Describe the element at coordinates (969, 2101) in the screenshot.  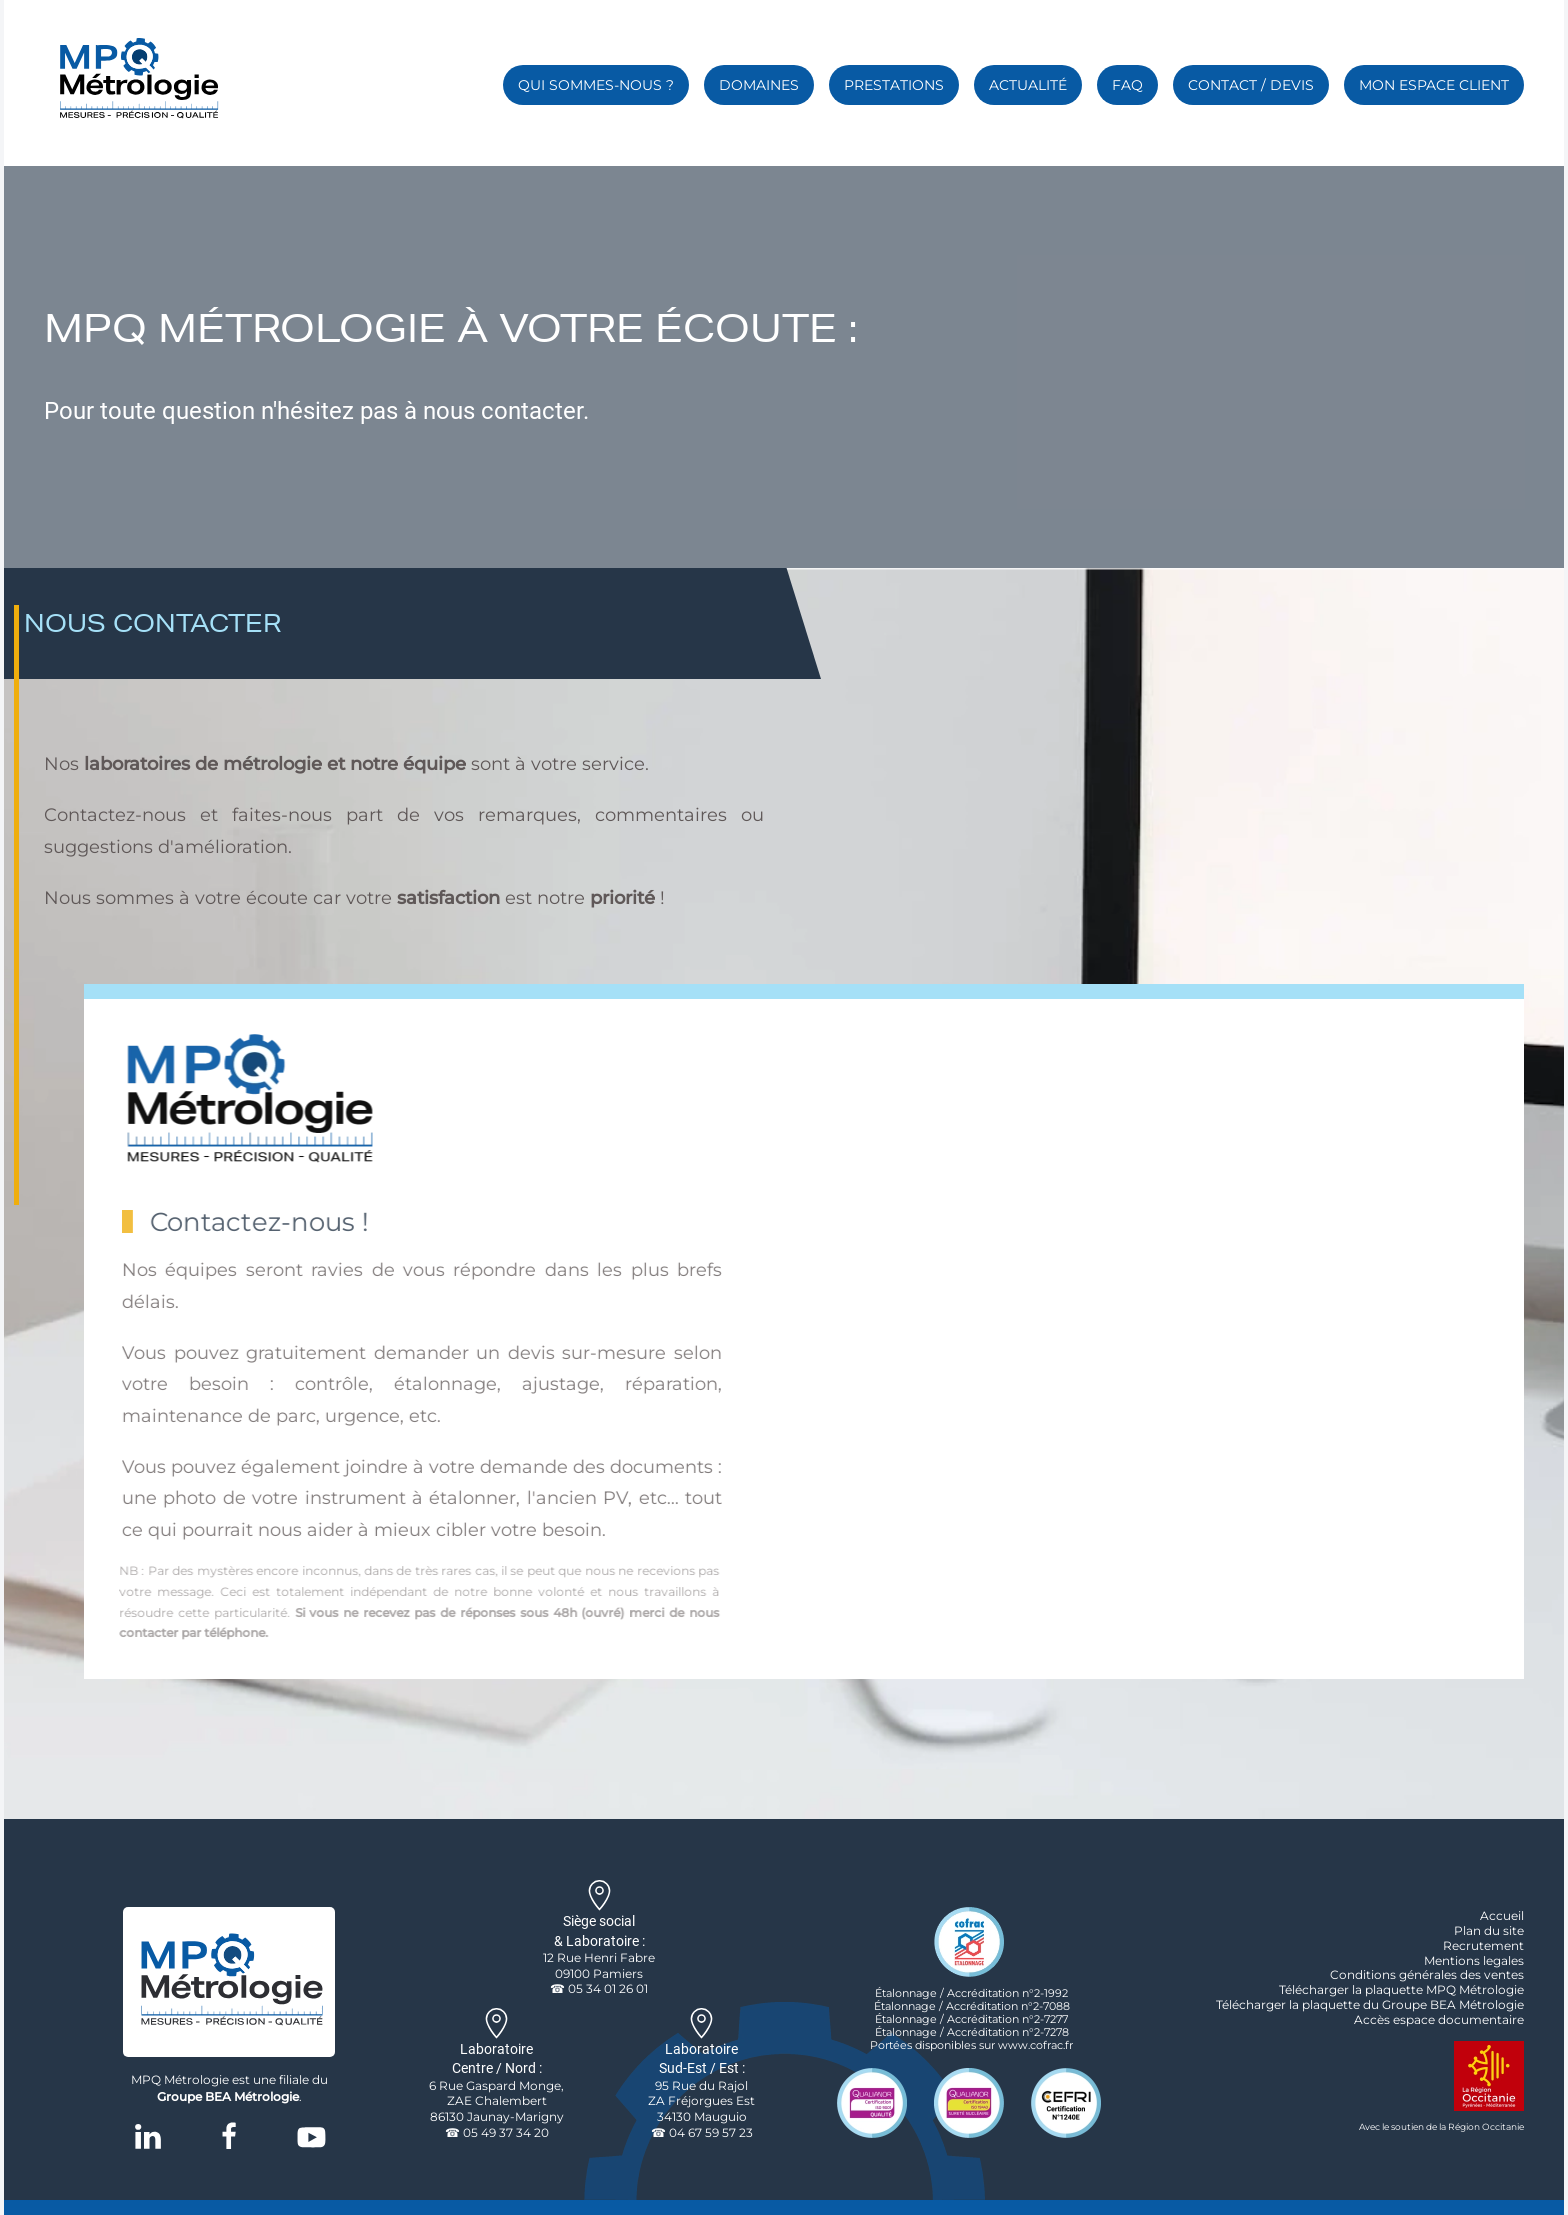
I see `[logo qualité certification qualianor iso19443]` at that location.